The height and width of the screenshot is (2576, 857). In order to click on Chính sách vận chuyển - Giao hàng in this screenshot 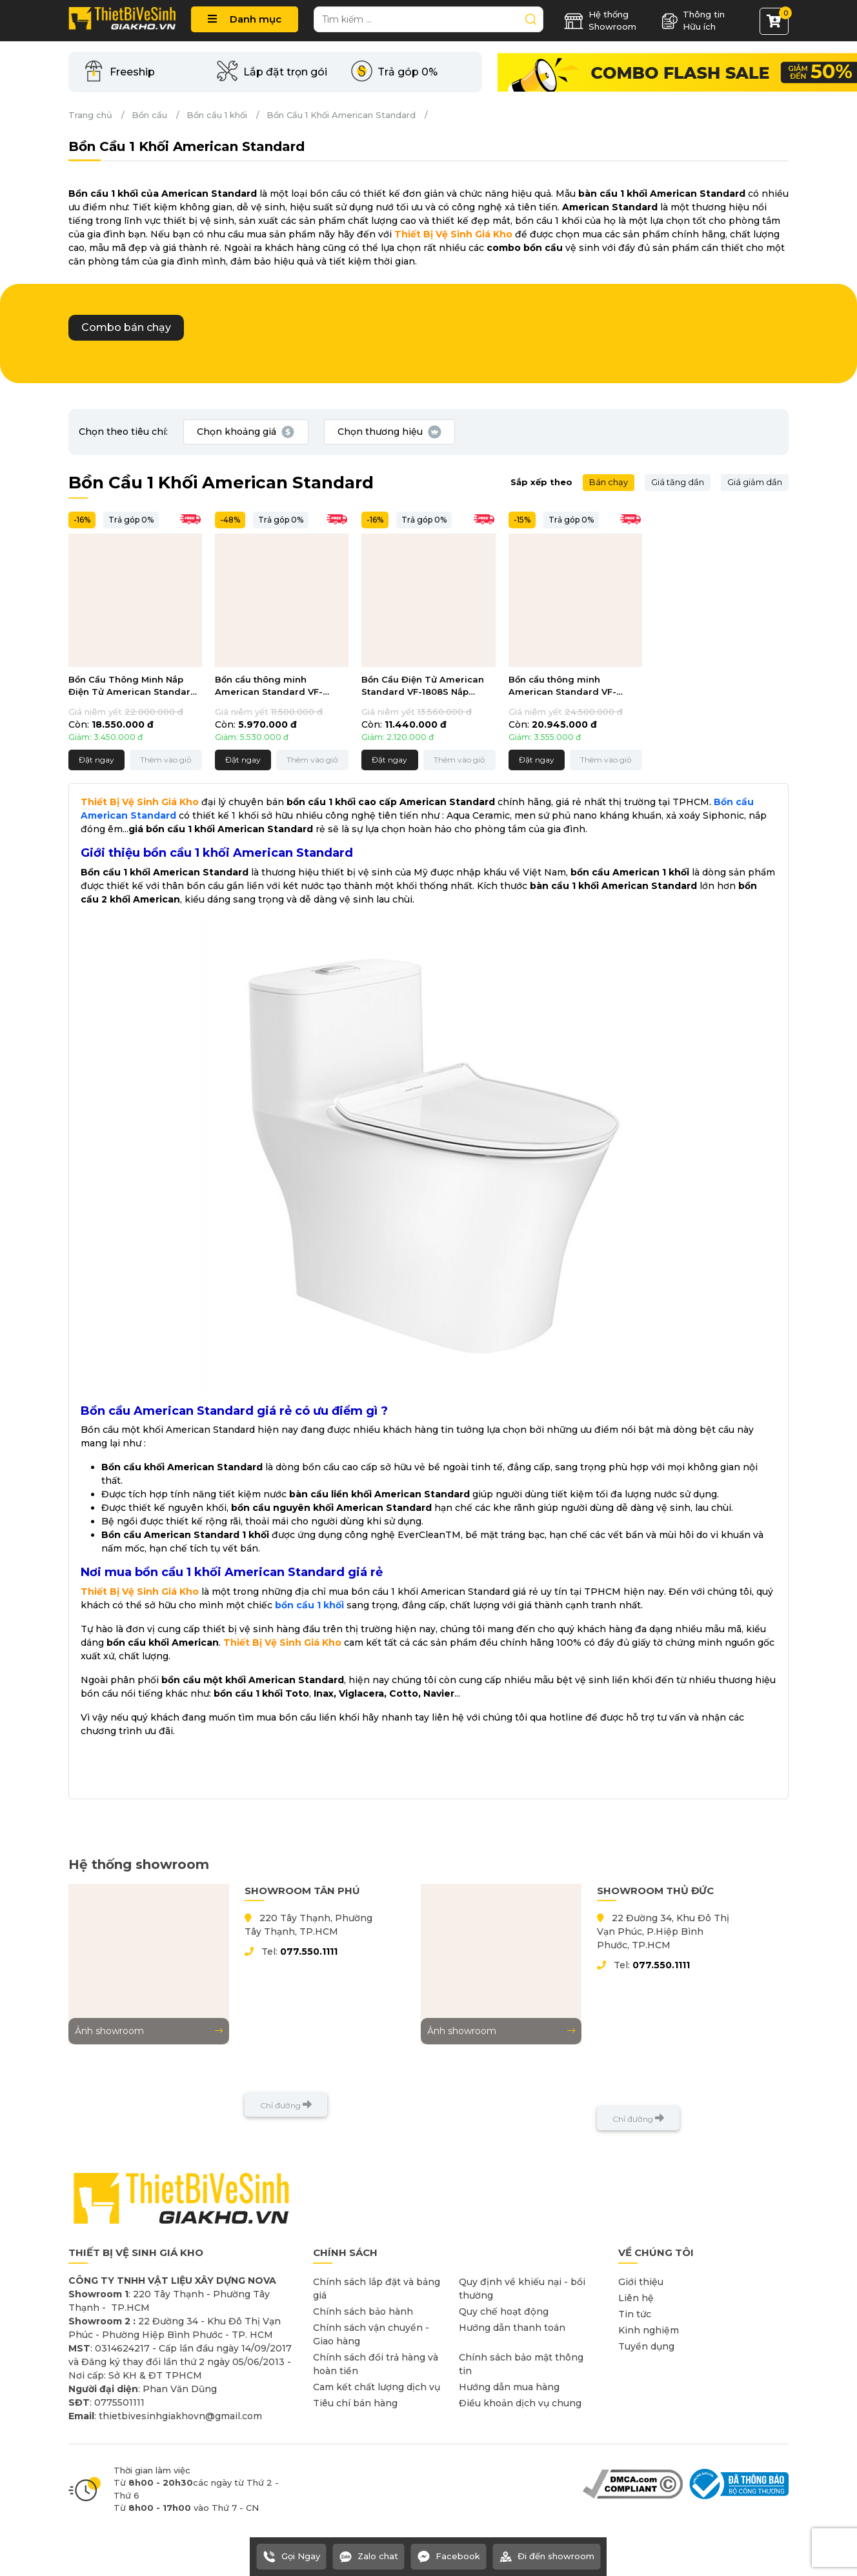, I will do `click(371, 2334)`.